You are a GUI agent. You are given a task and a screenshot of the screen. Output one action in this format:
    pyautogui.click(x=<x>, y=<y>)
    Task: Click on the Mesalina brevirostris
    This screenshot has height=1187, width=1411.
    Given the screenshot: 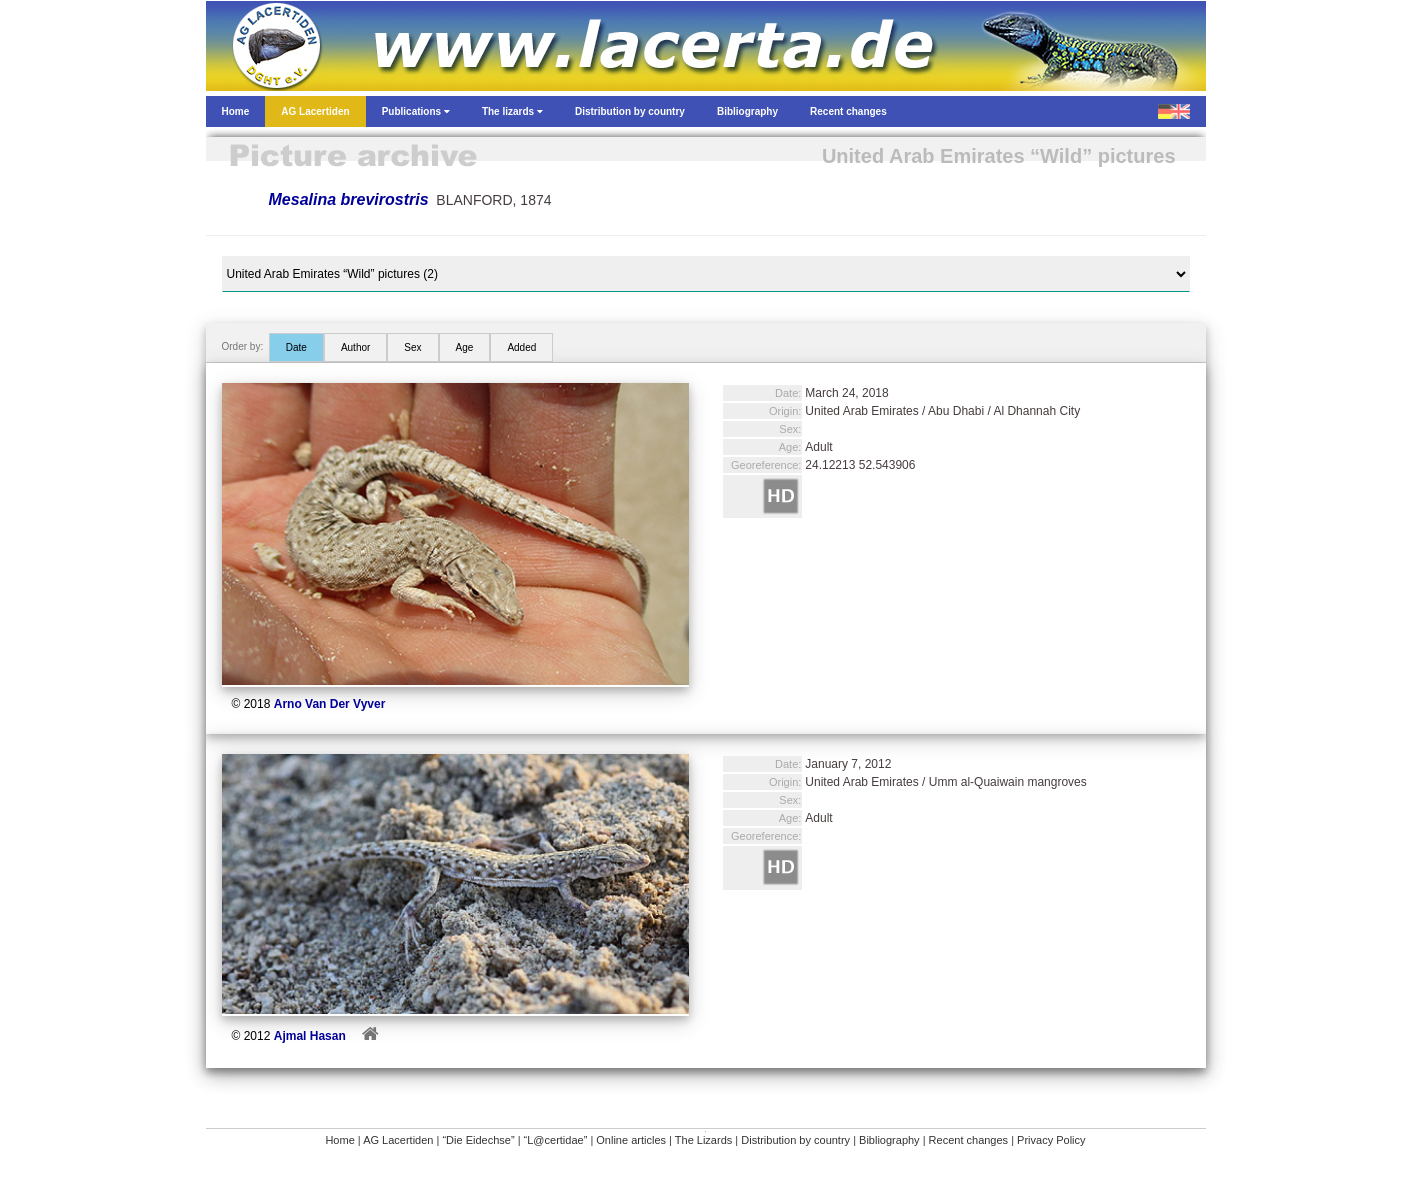 What is the action you would take?
    pyautogui.click(x=349, y=199)
    